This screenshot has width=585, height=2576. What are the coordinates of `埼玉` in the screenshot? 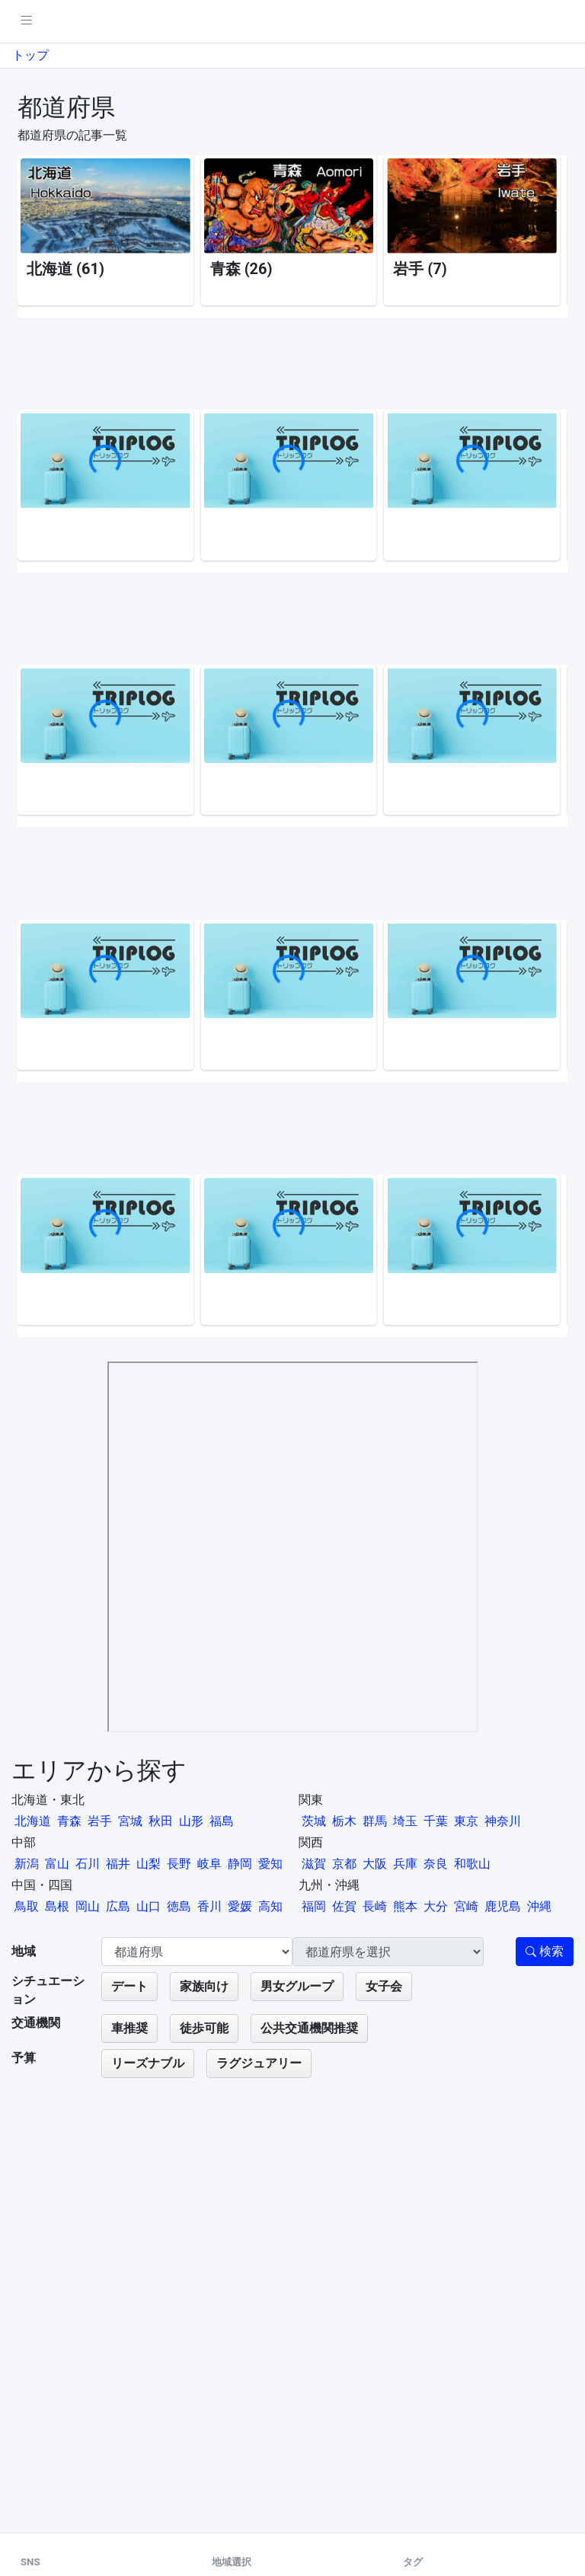 It's located at (405, 1821).